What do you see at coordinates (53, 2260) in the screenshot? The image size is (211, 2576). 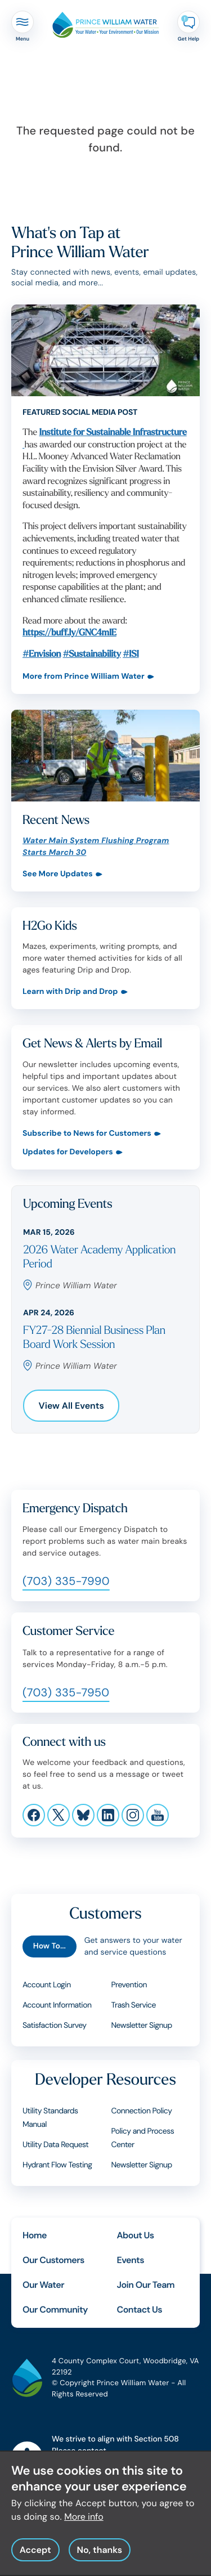 I see `Our Customers` at bounding box center [53, 2260].